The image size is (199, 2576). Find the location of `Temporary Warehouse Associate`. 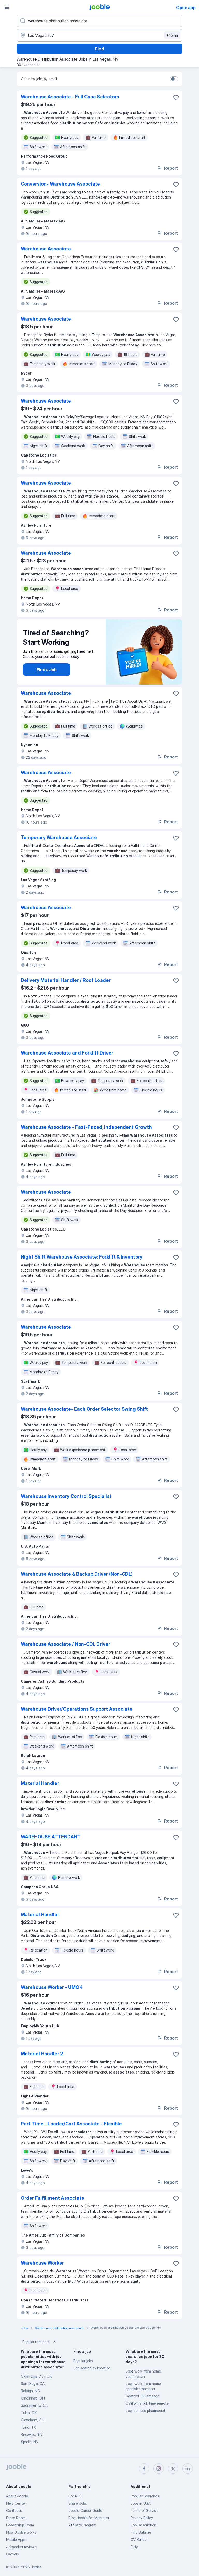

Temporary Warehouse Associate is located at coordinates (59, 837).